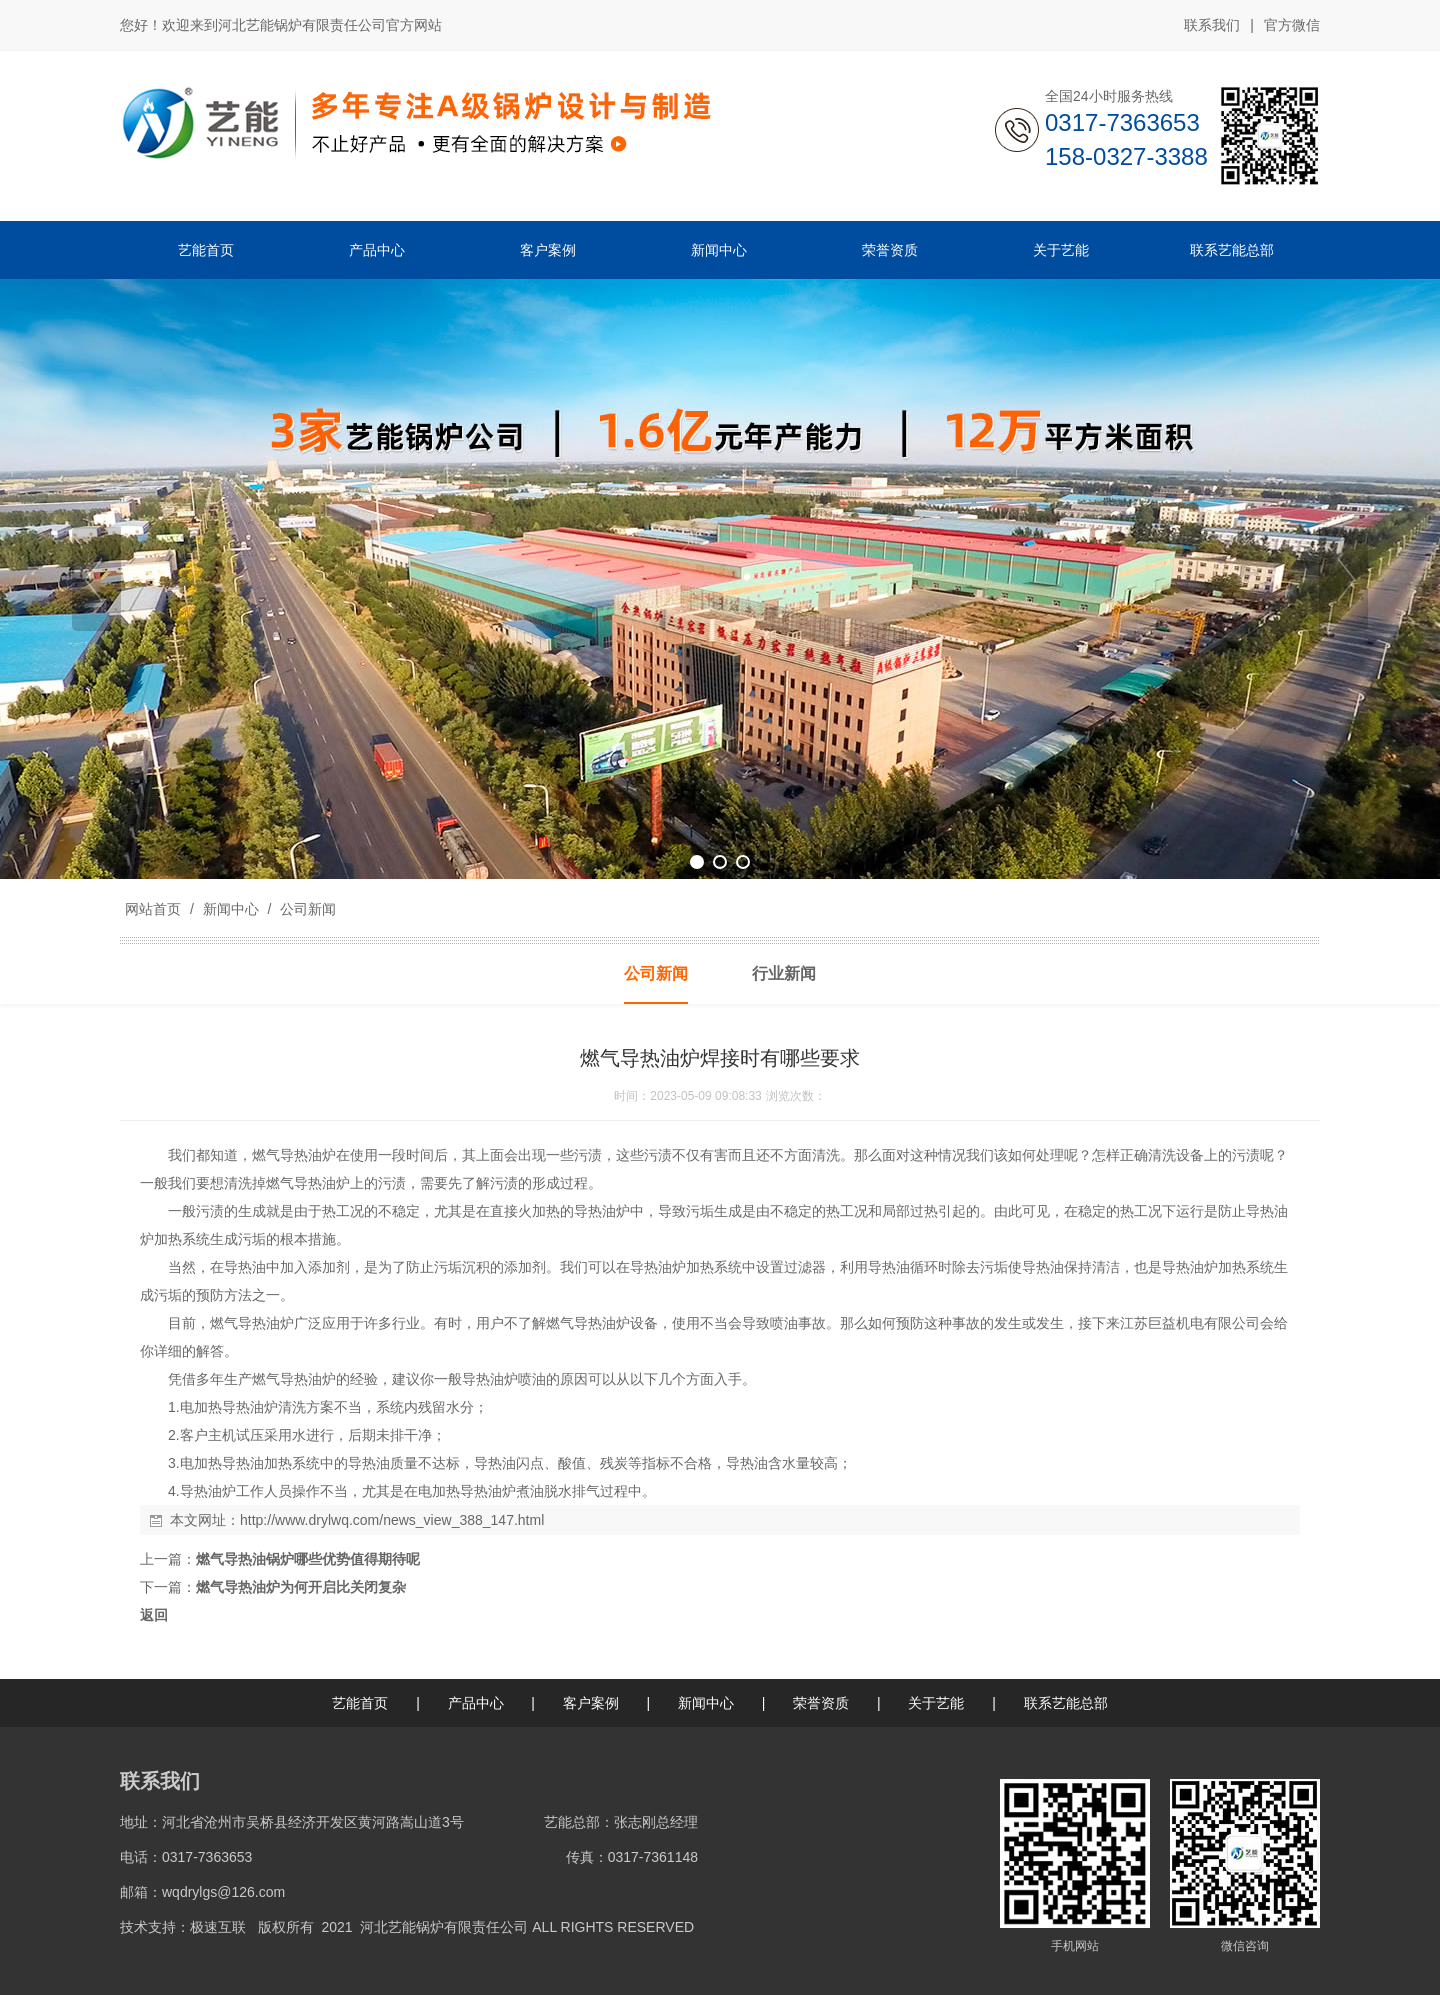 The width and height of the screenshot is (1440, 1995). What do you see at coordinates (1292, 26) in the screenshot?
I see `官方微信` at bounding box center [1292, 26].